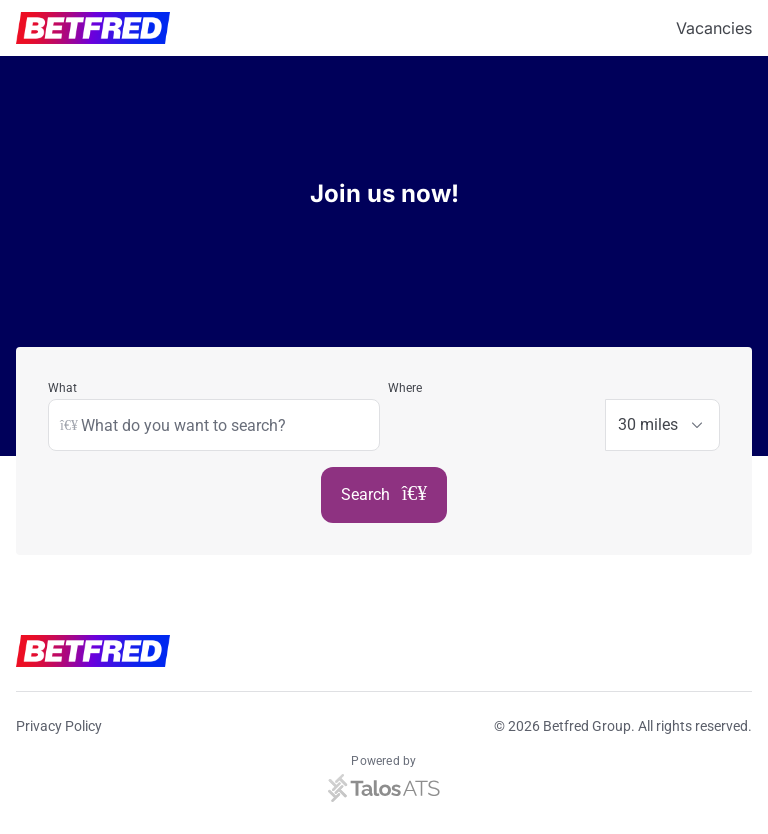  What do you see at coordinates (62, 388) in the screenshot?
I see `What` at bounding box center [62, 388].